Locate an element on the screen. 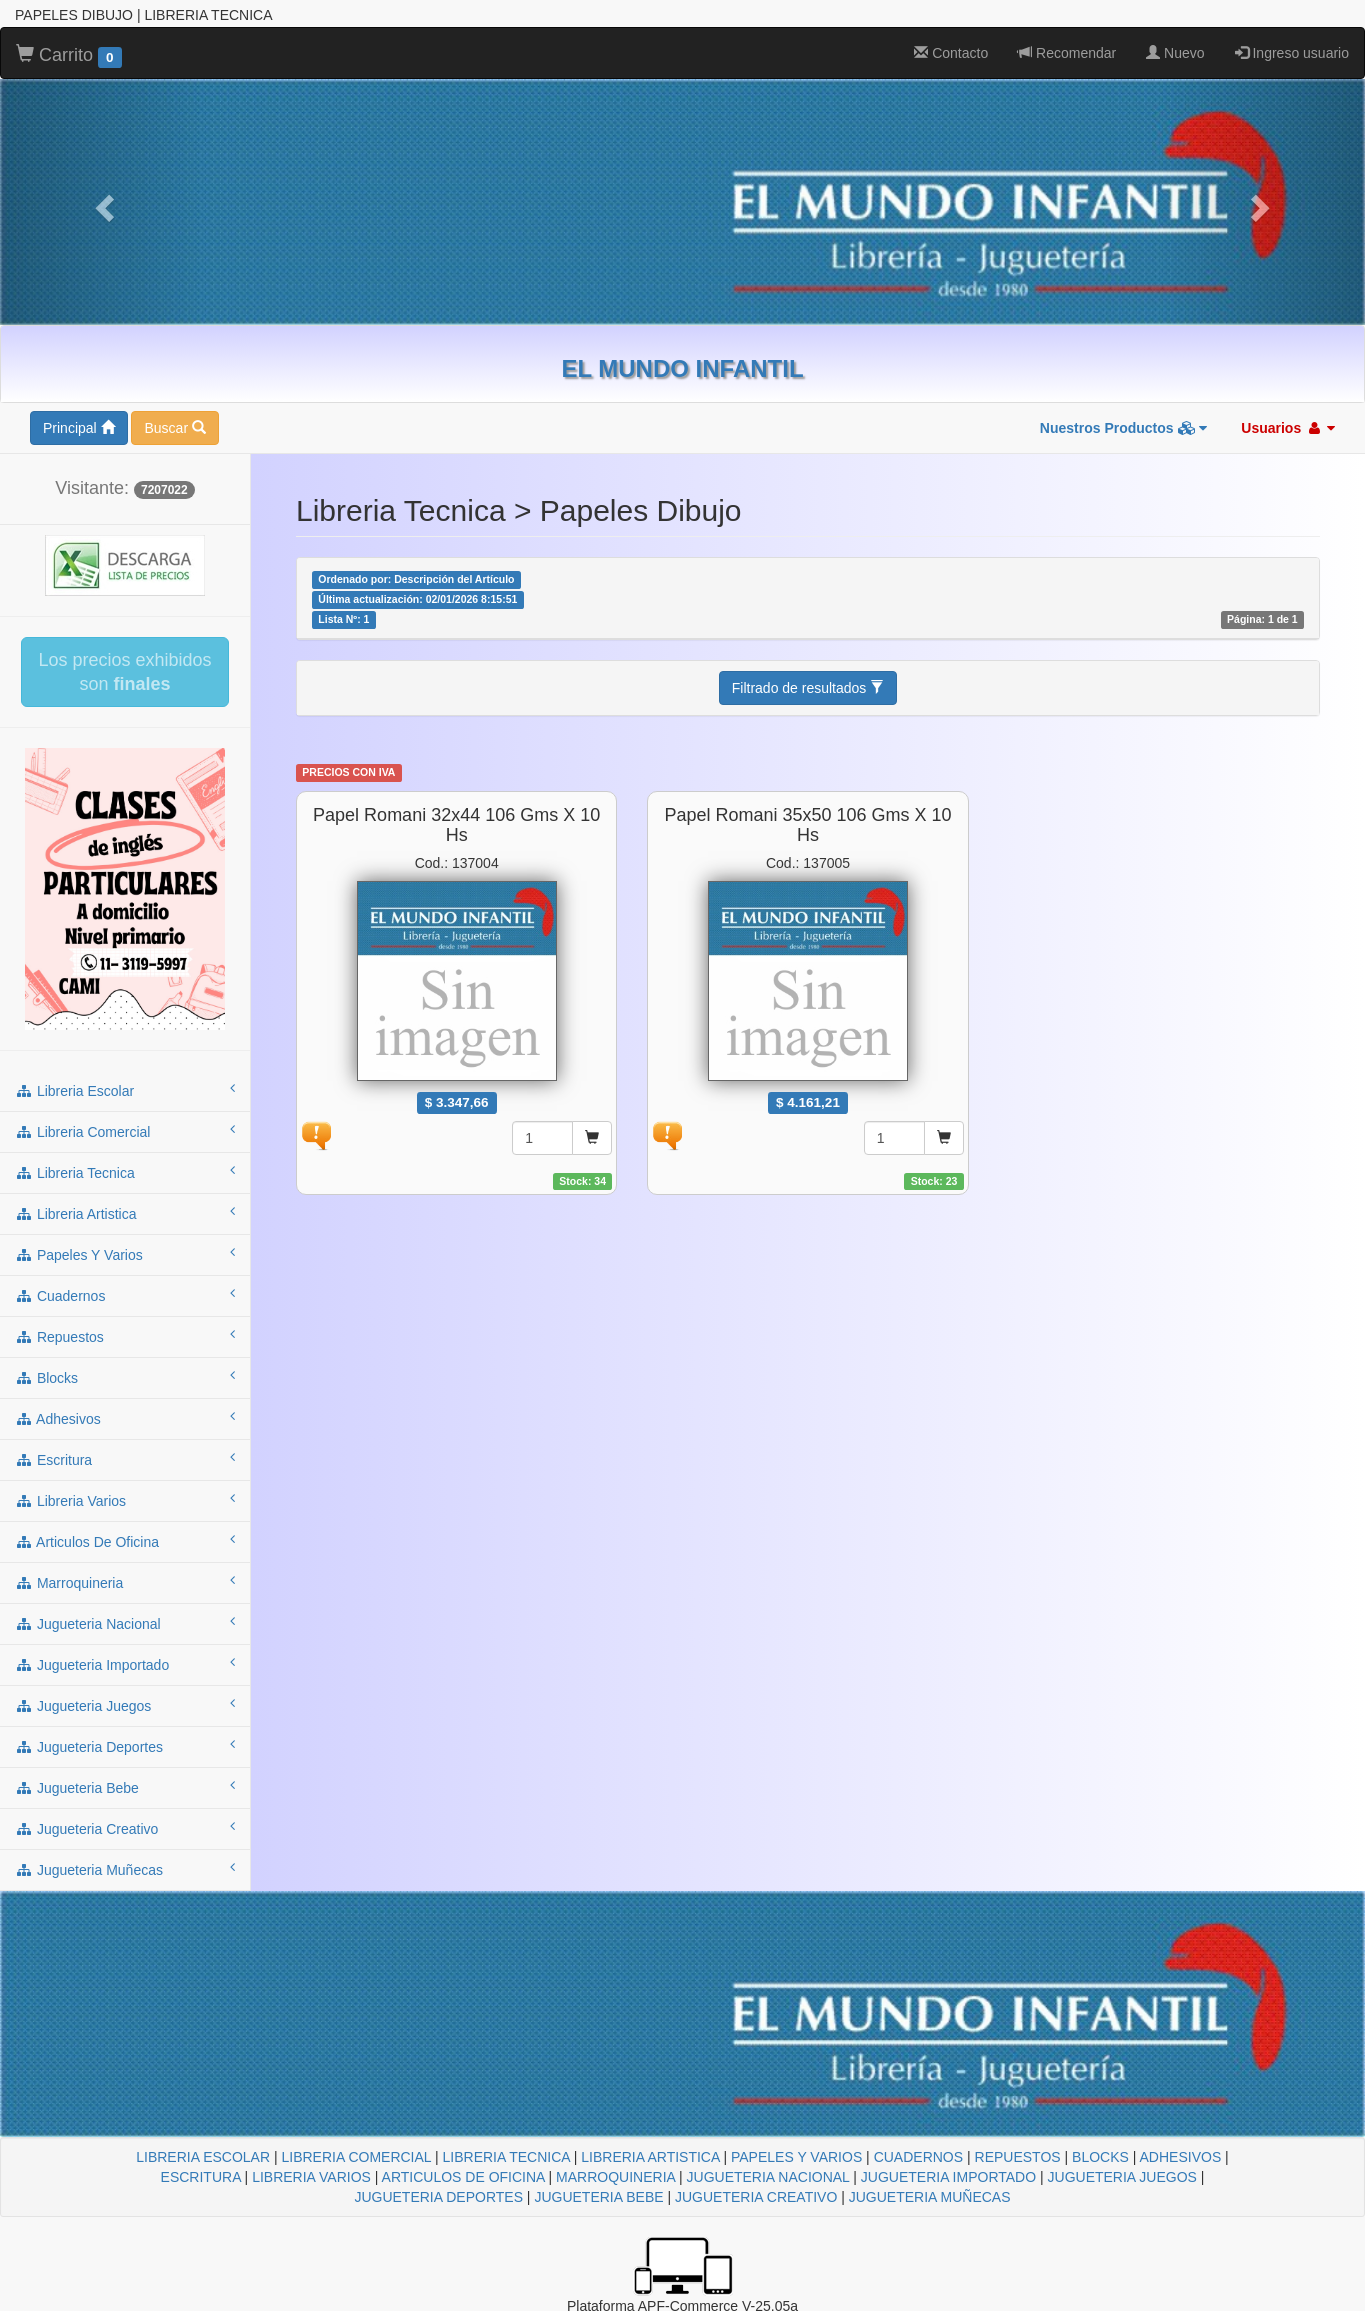  jugueteria juegos is located at coordinates (125, 1705).